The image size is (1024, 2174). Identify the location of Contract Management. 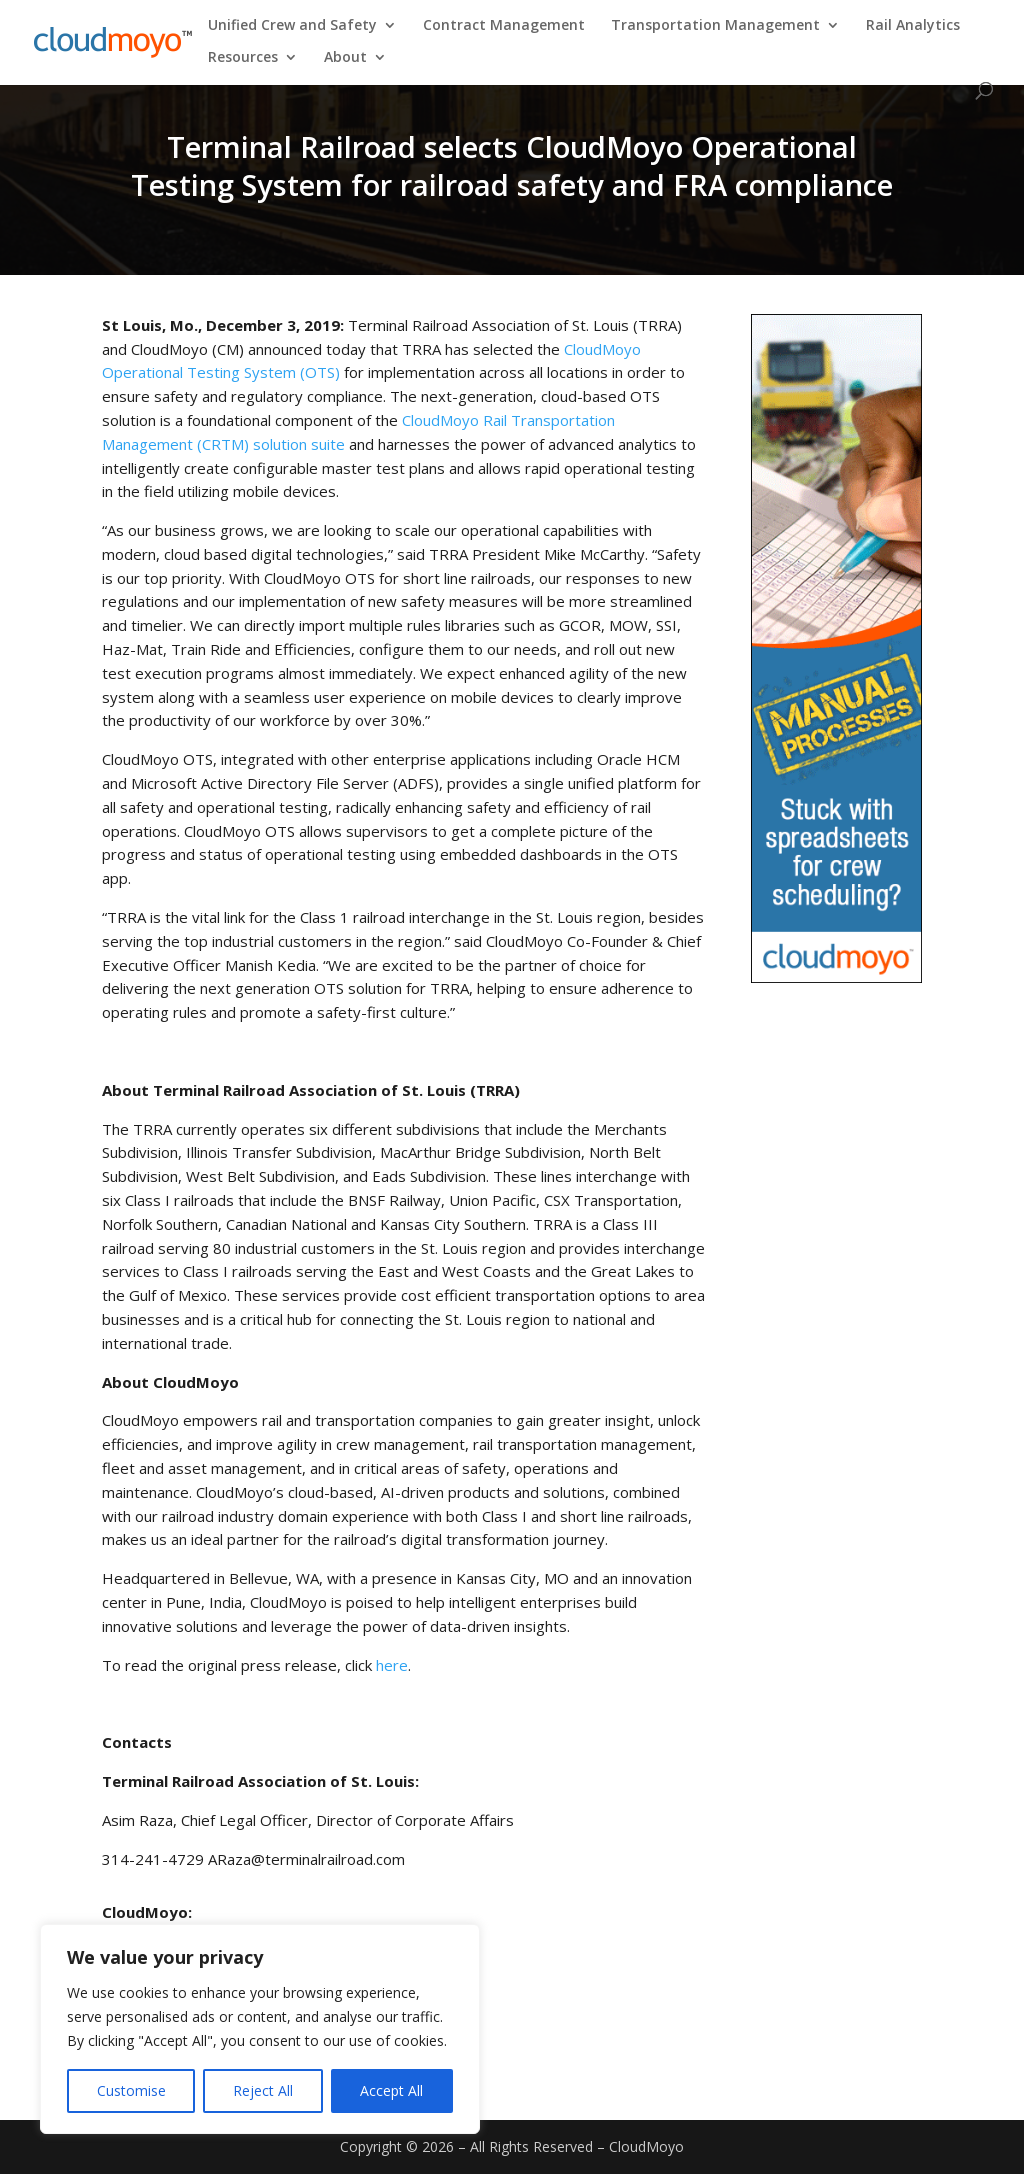
(504, 26).